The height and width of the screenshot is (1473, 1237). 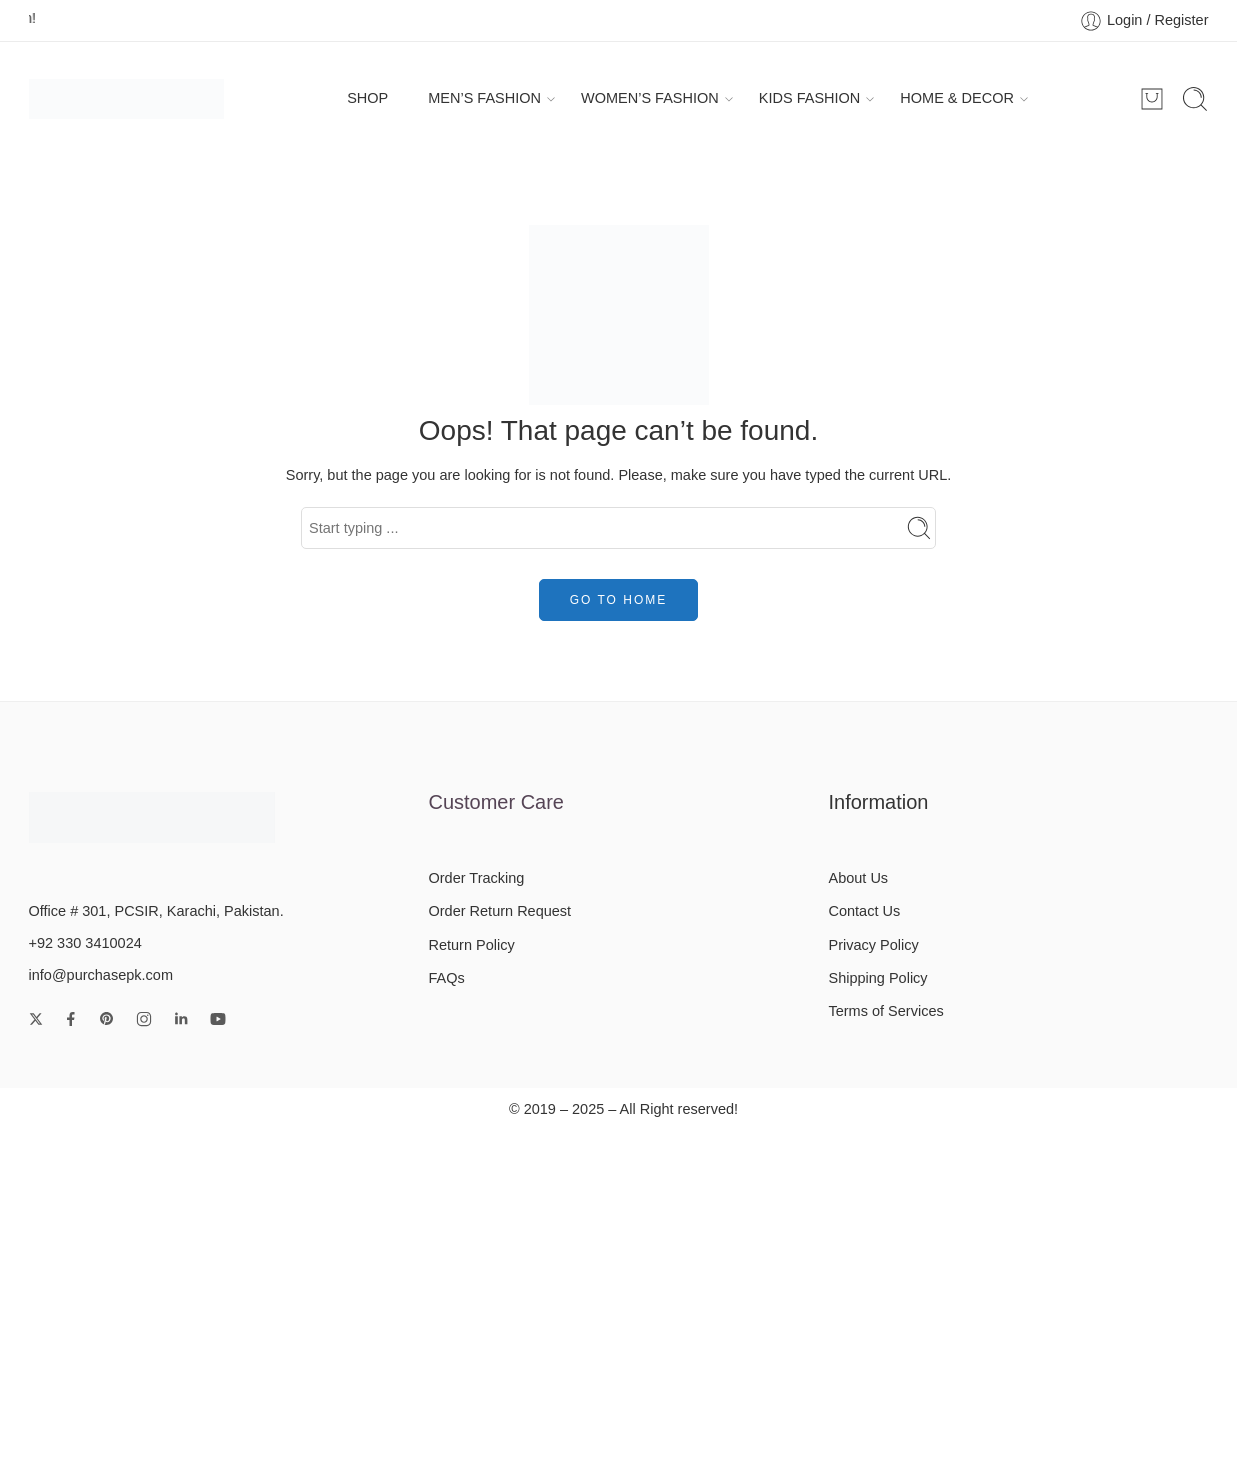 I want to click on Order Tracking, so click(x=476, y=878).